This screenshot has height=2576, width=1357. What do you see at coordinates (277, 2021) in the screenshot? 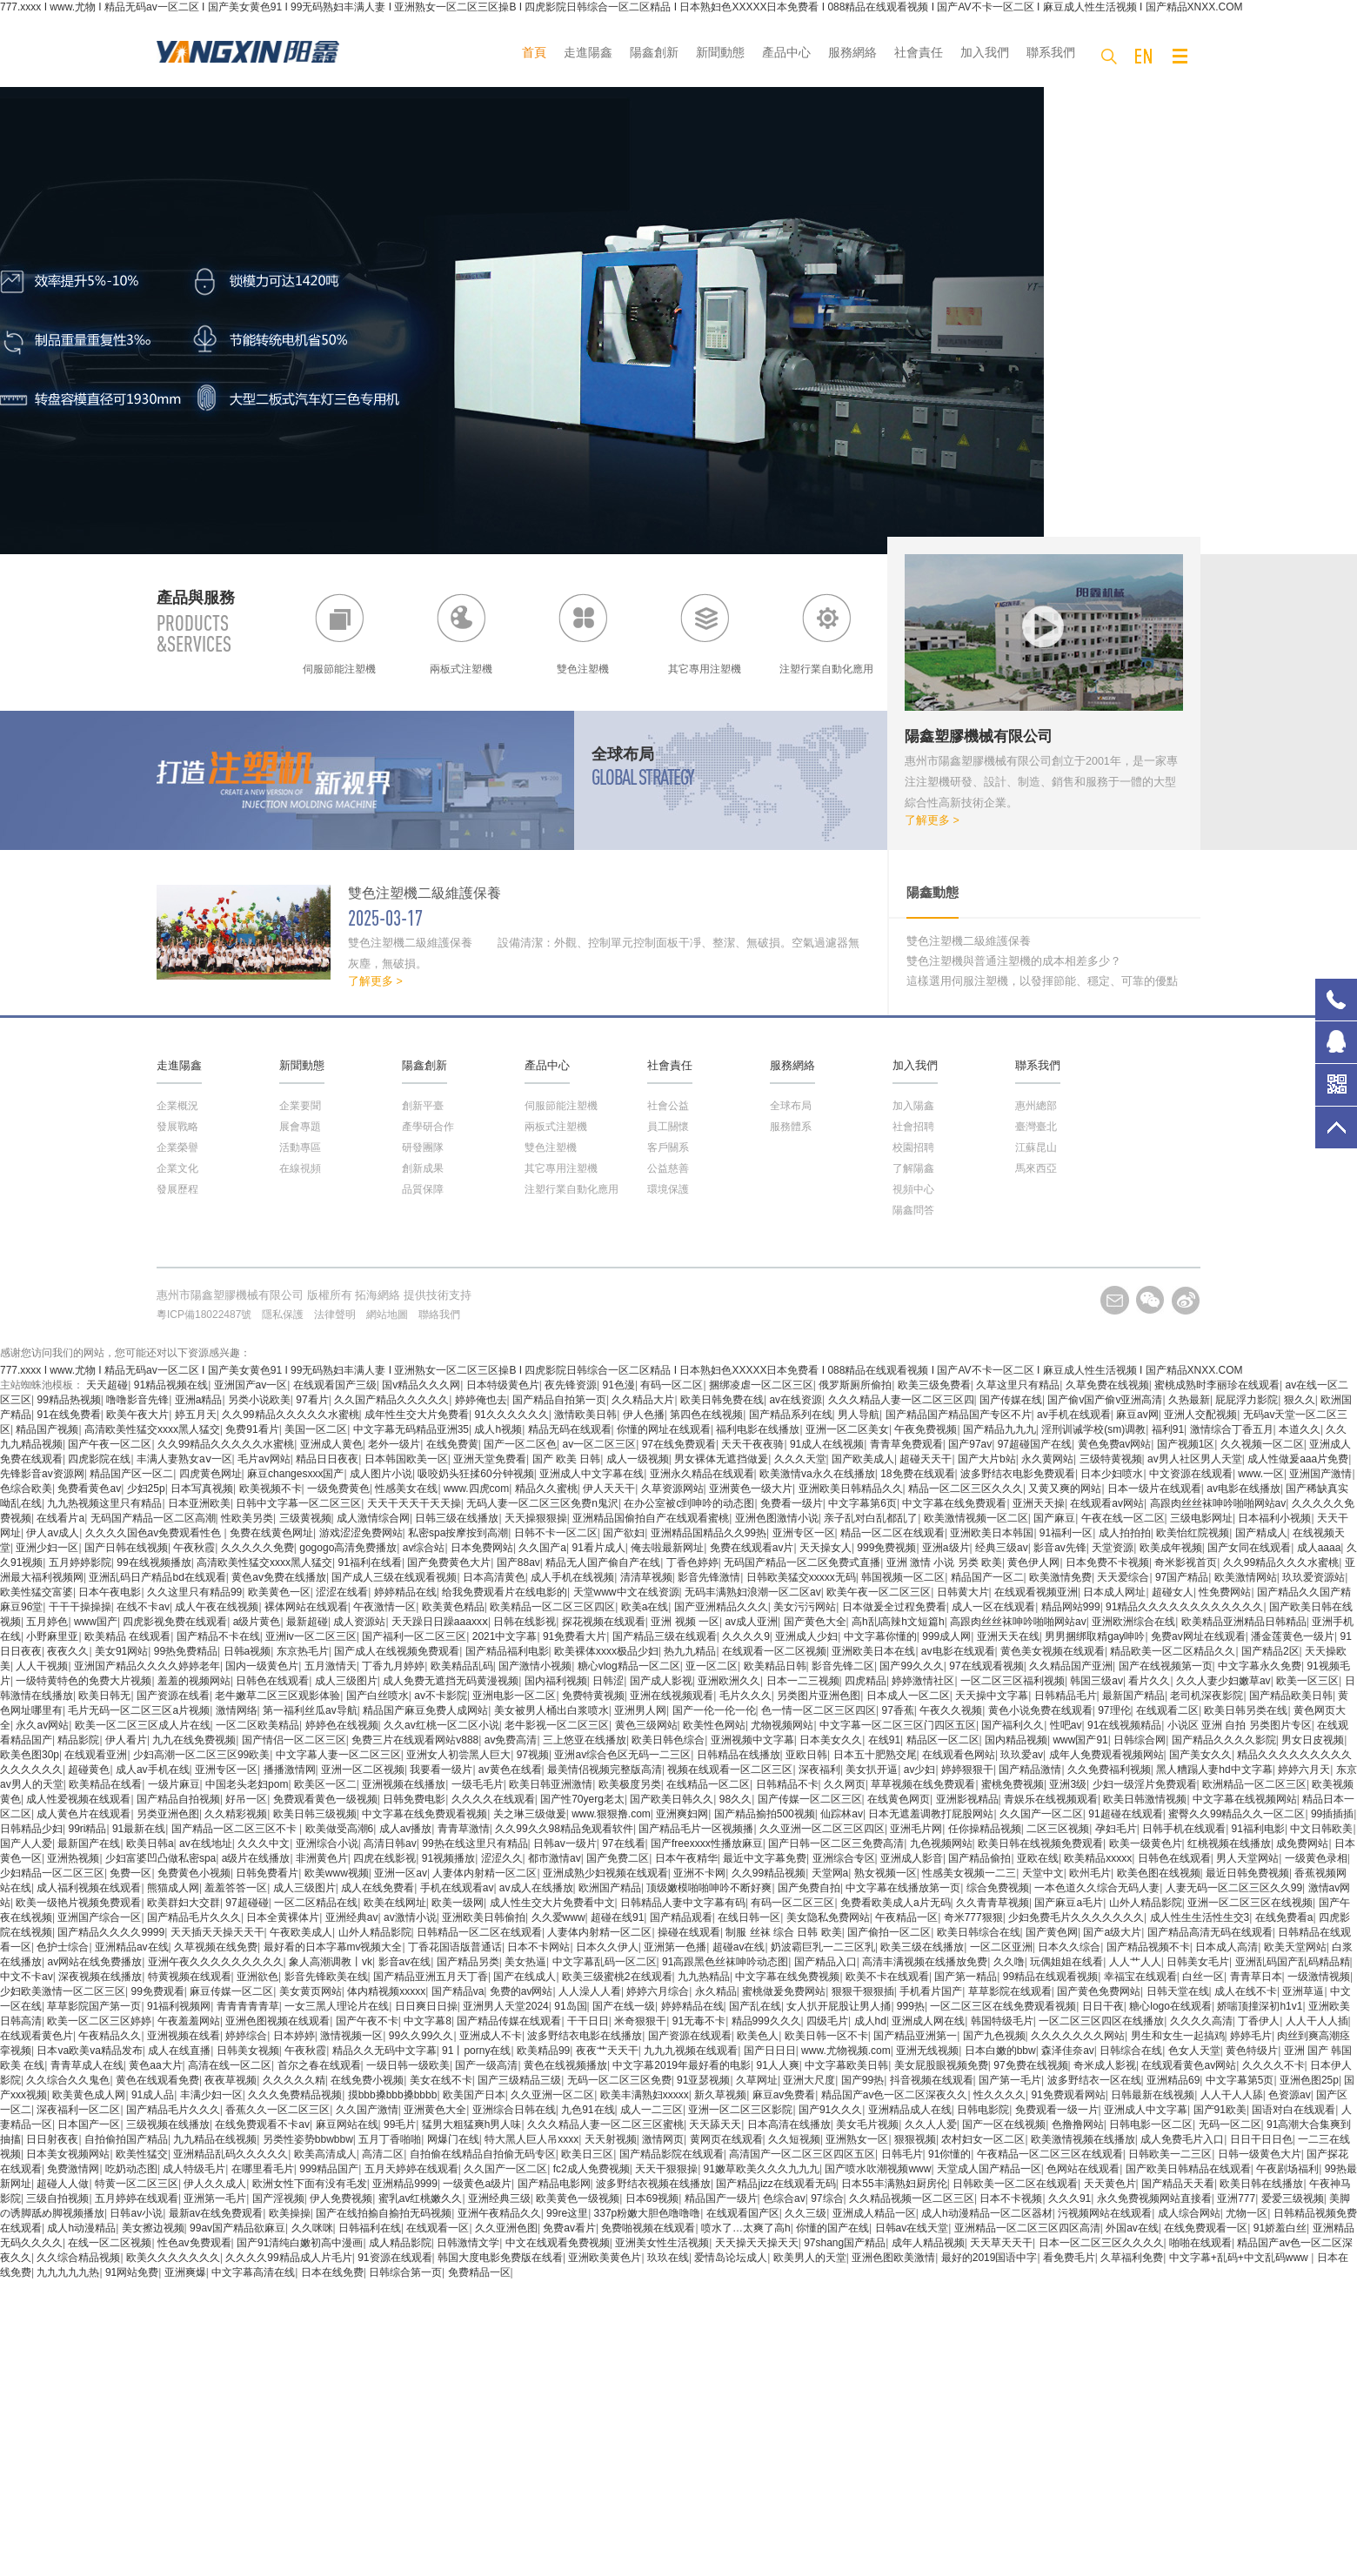
I see `亚洲色图视频在线观看` at bounding box center [277, 2021].